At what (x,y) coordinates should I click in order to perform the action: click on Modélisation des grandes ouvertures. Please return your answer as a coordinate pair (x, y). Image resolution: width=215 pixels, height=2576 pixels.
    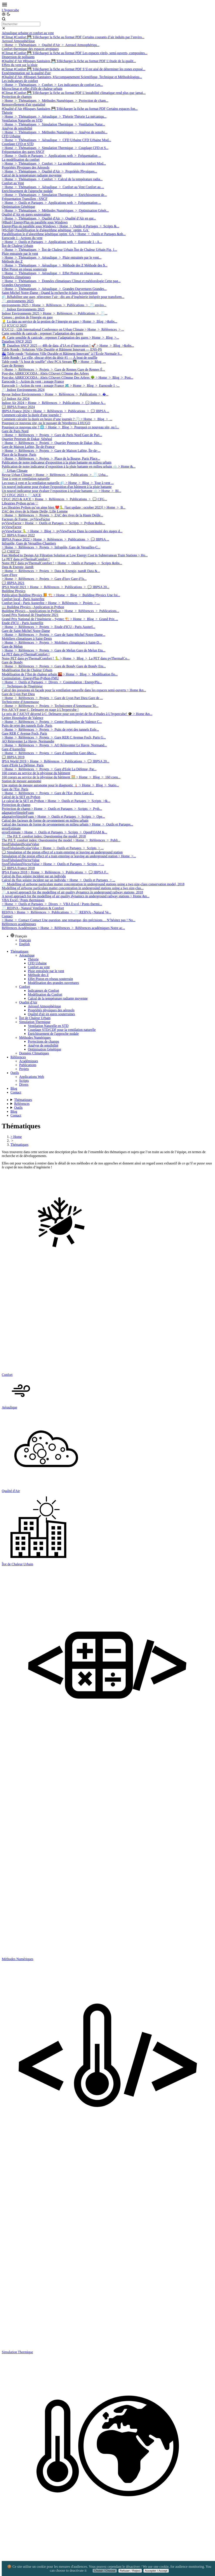
    Looking at the image, I should click on (53, 983).